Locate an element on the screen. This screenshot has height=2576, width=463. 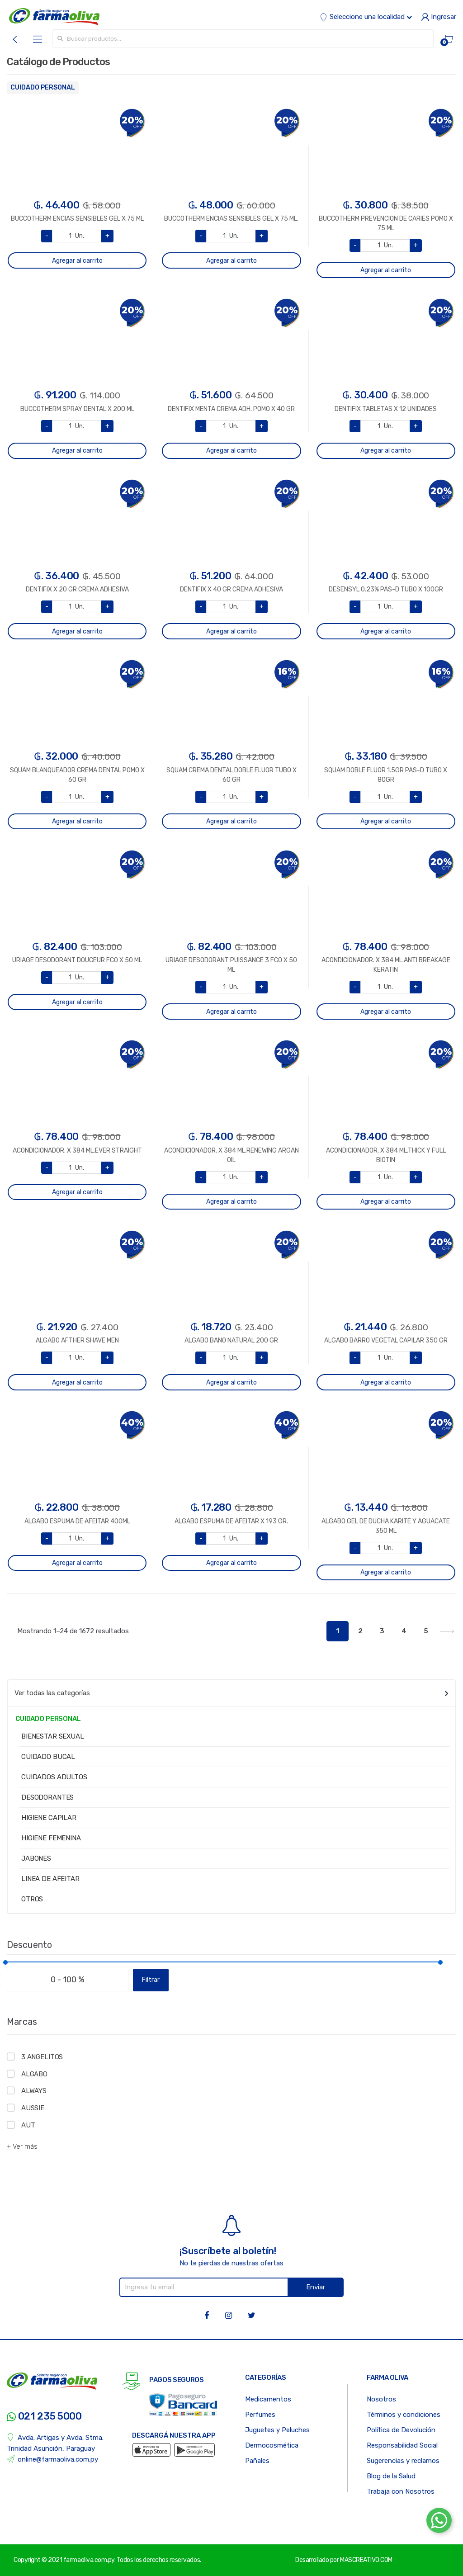
Dermocosmética is located at coordinates (271, 2445).